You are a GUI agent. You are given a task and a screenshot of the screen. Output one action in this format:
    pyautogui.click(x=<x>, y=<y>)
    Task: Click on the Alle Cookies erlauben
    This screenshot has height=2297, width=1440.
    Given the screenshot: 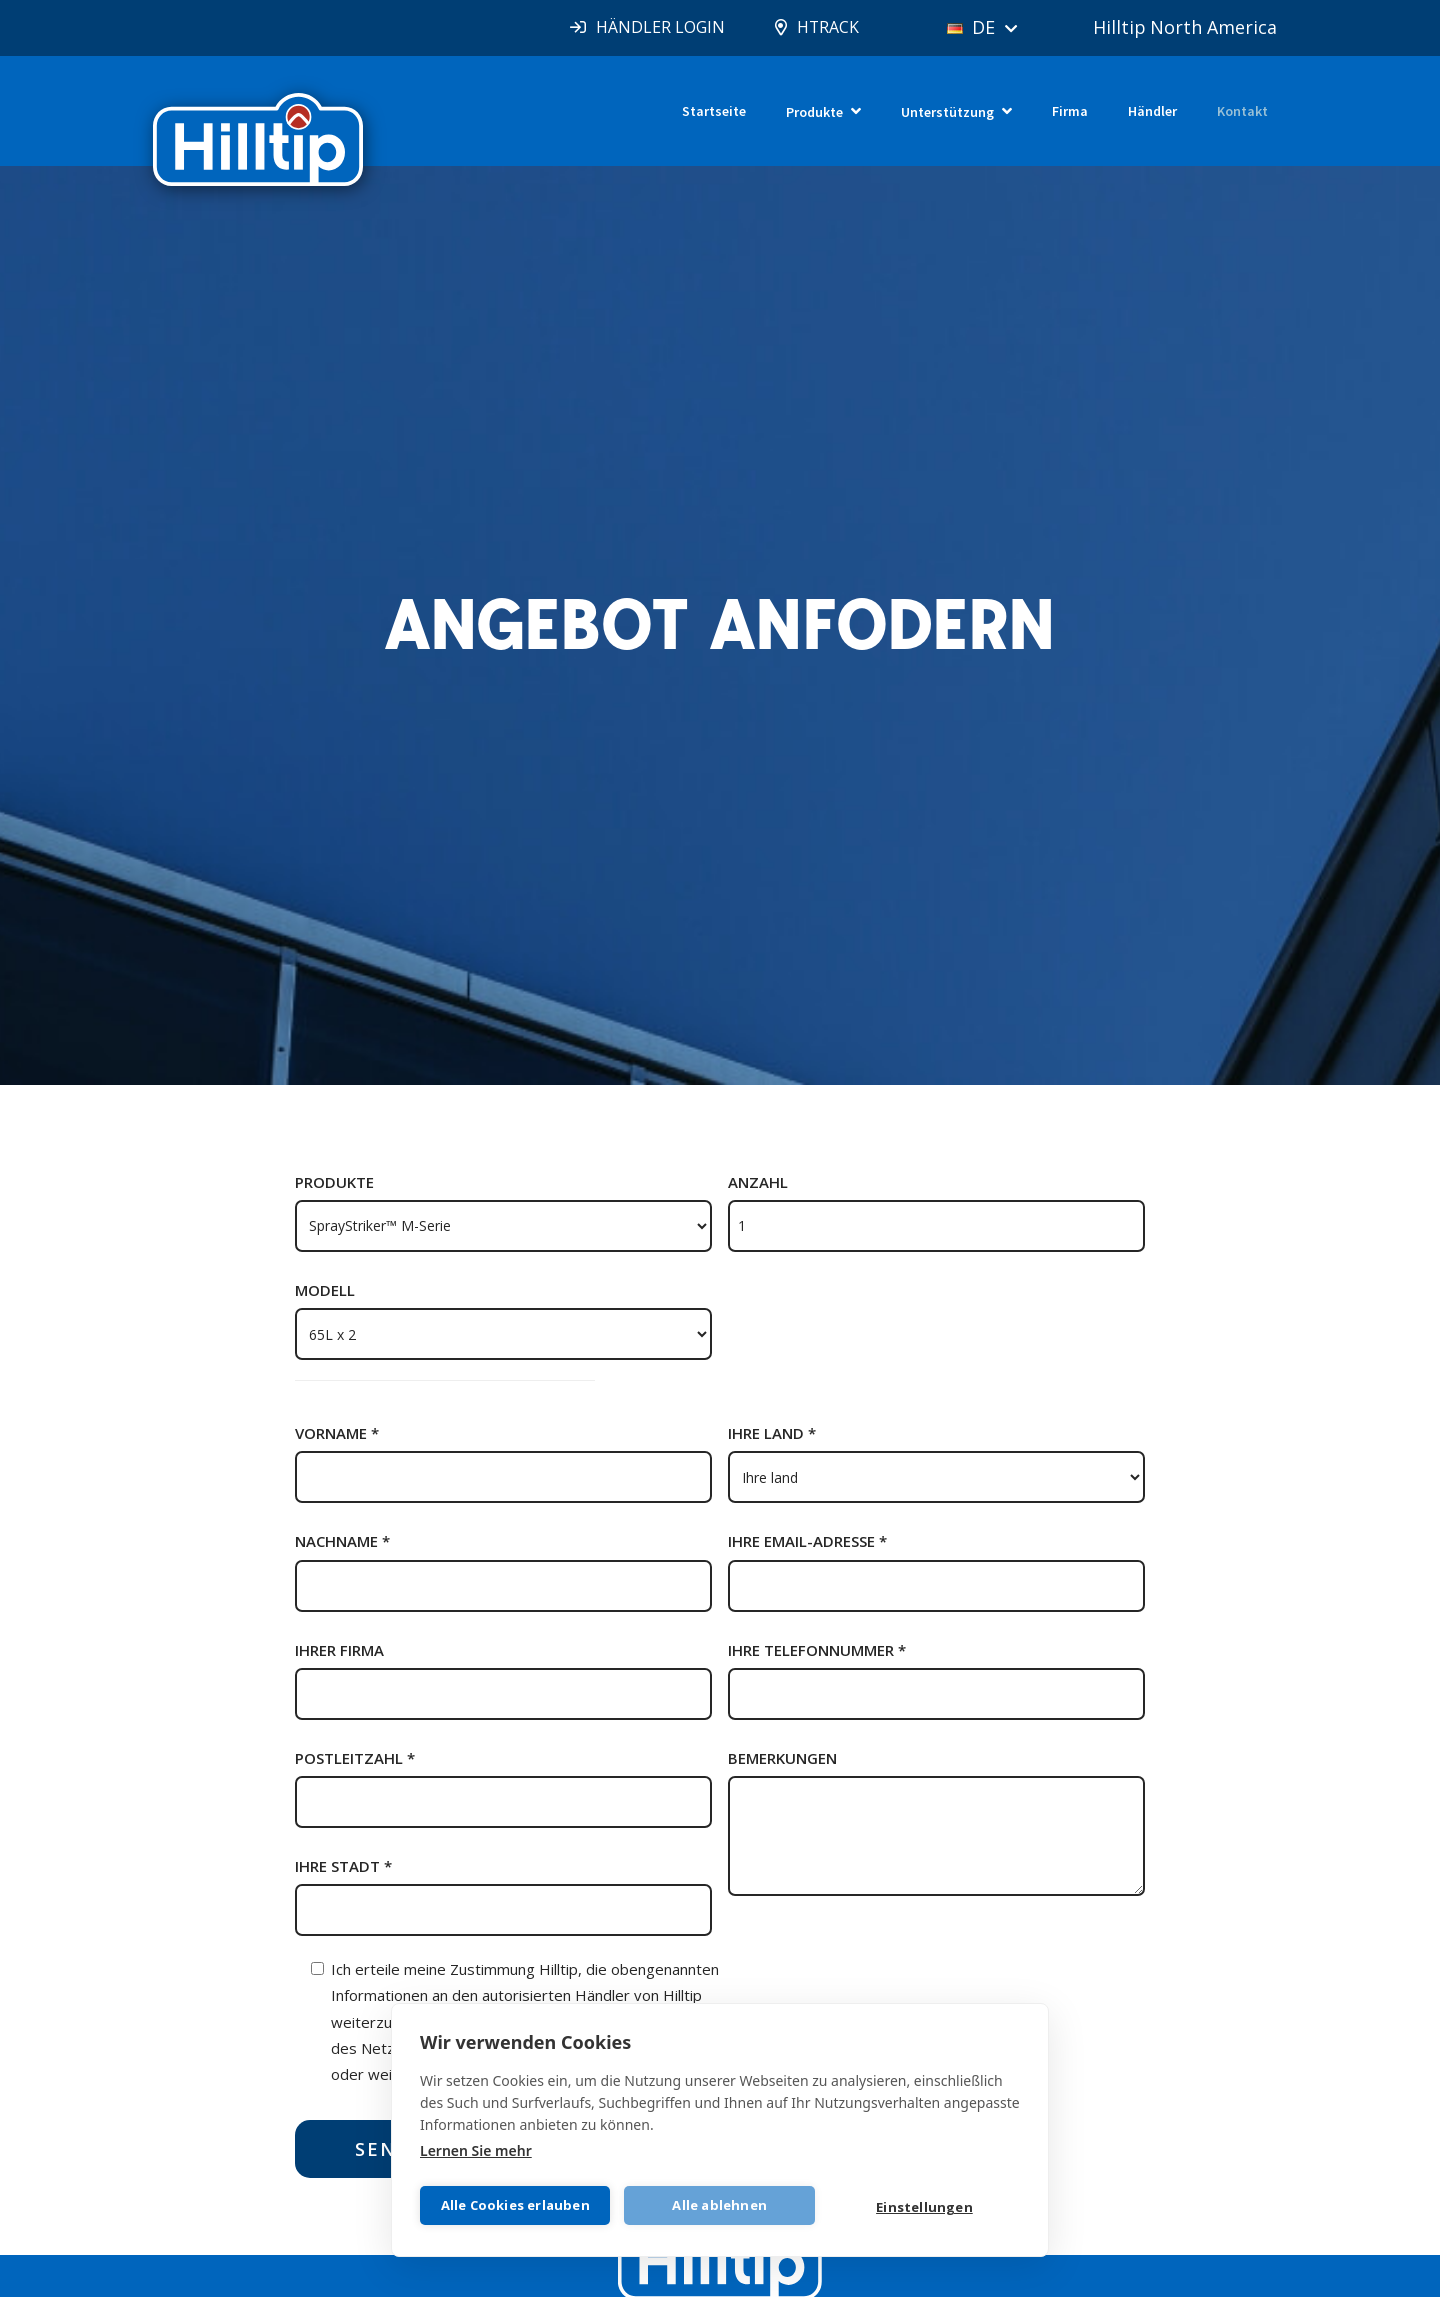 What is the action you would take?
    pyautogui.click(x=515, y=2205)
    